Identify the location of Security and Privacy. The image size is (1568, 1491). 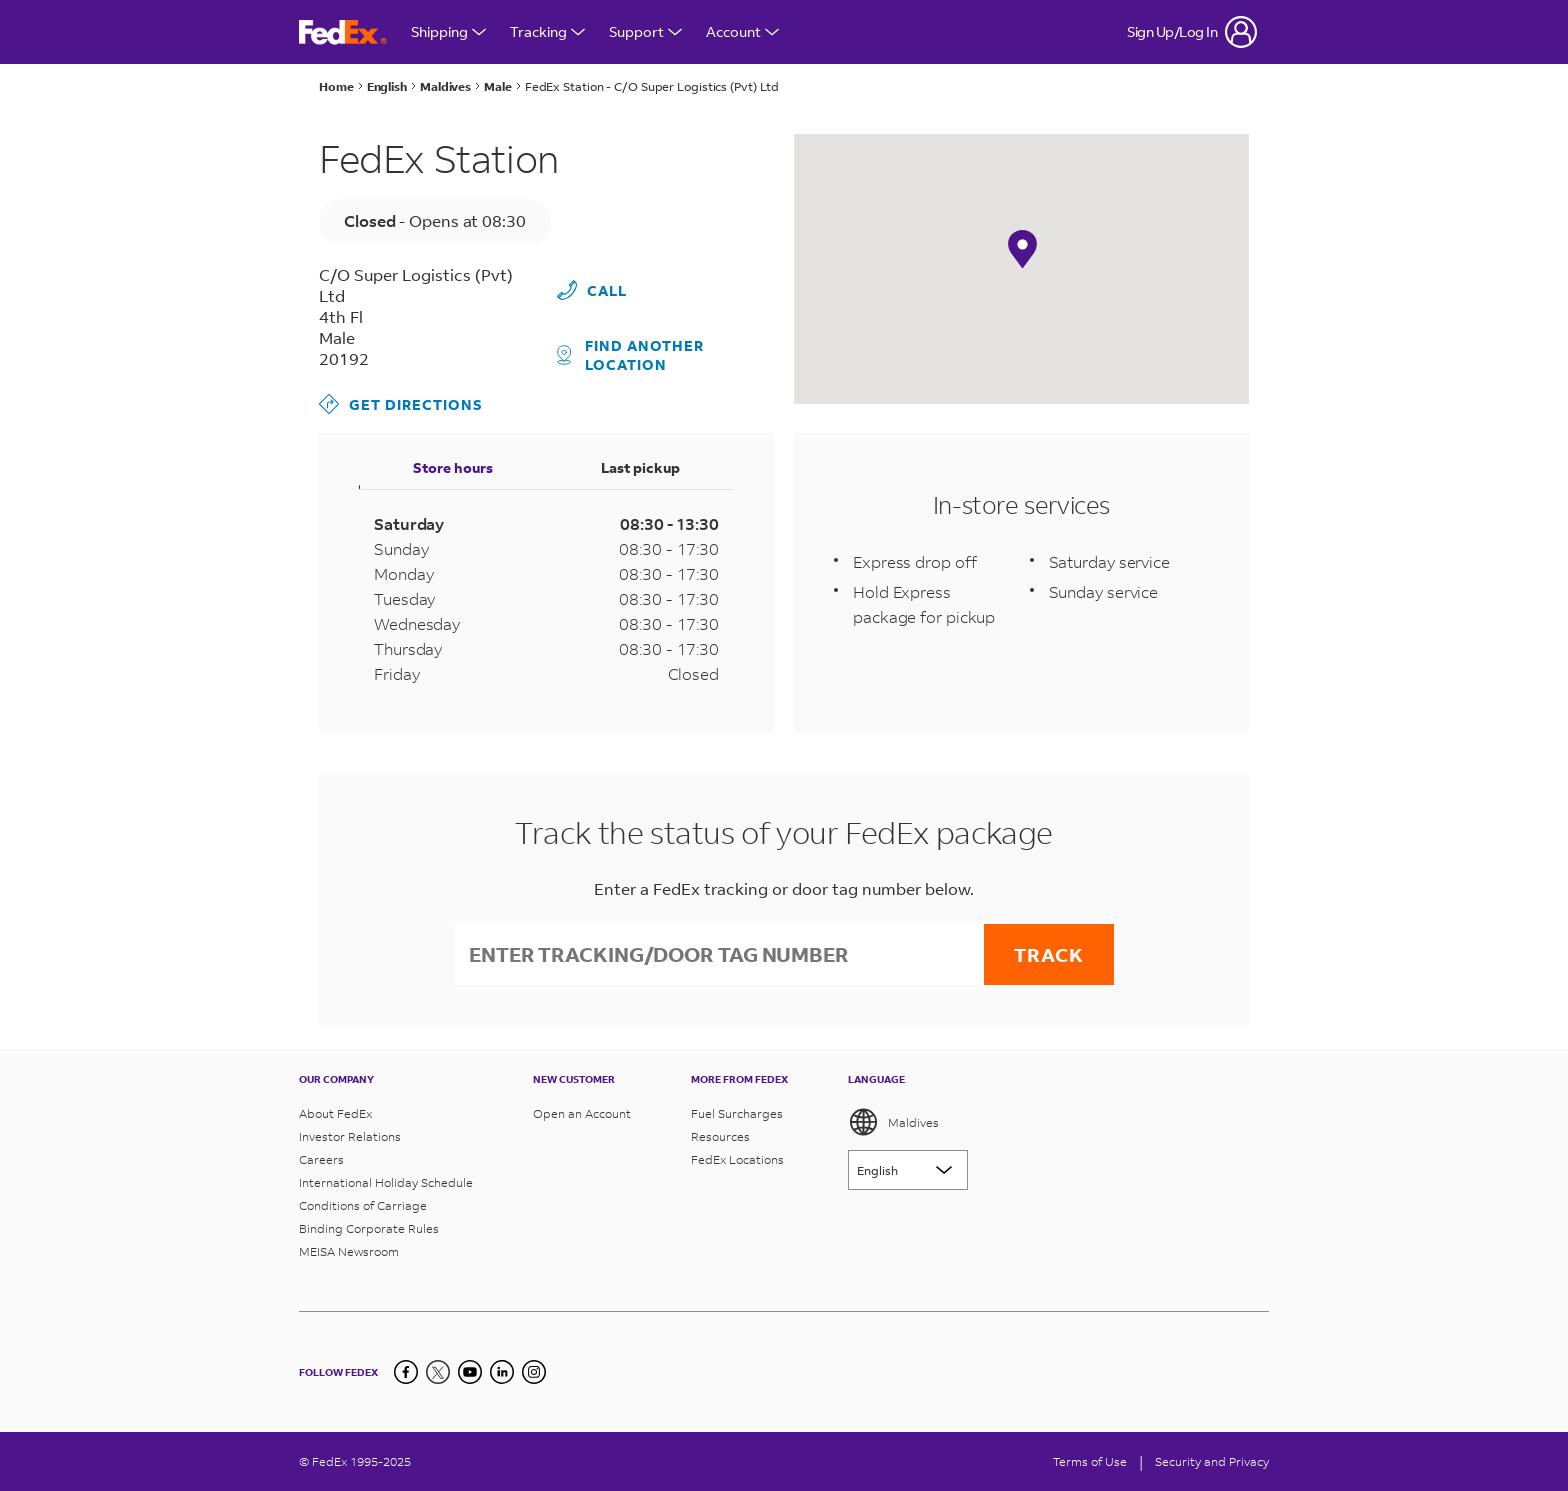
(1212, 1461).